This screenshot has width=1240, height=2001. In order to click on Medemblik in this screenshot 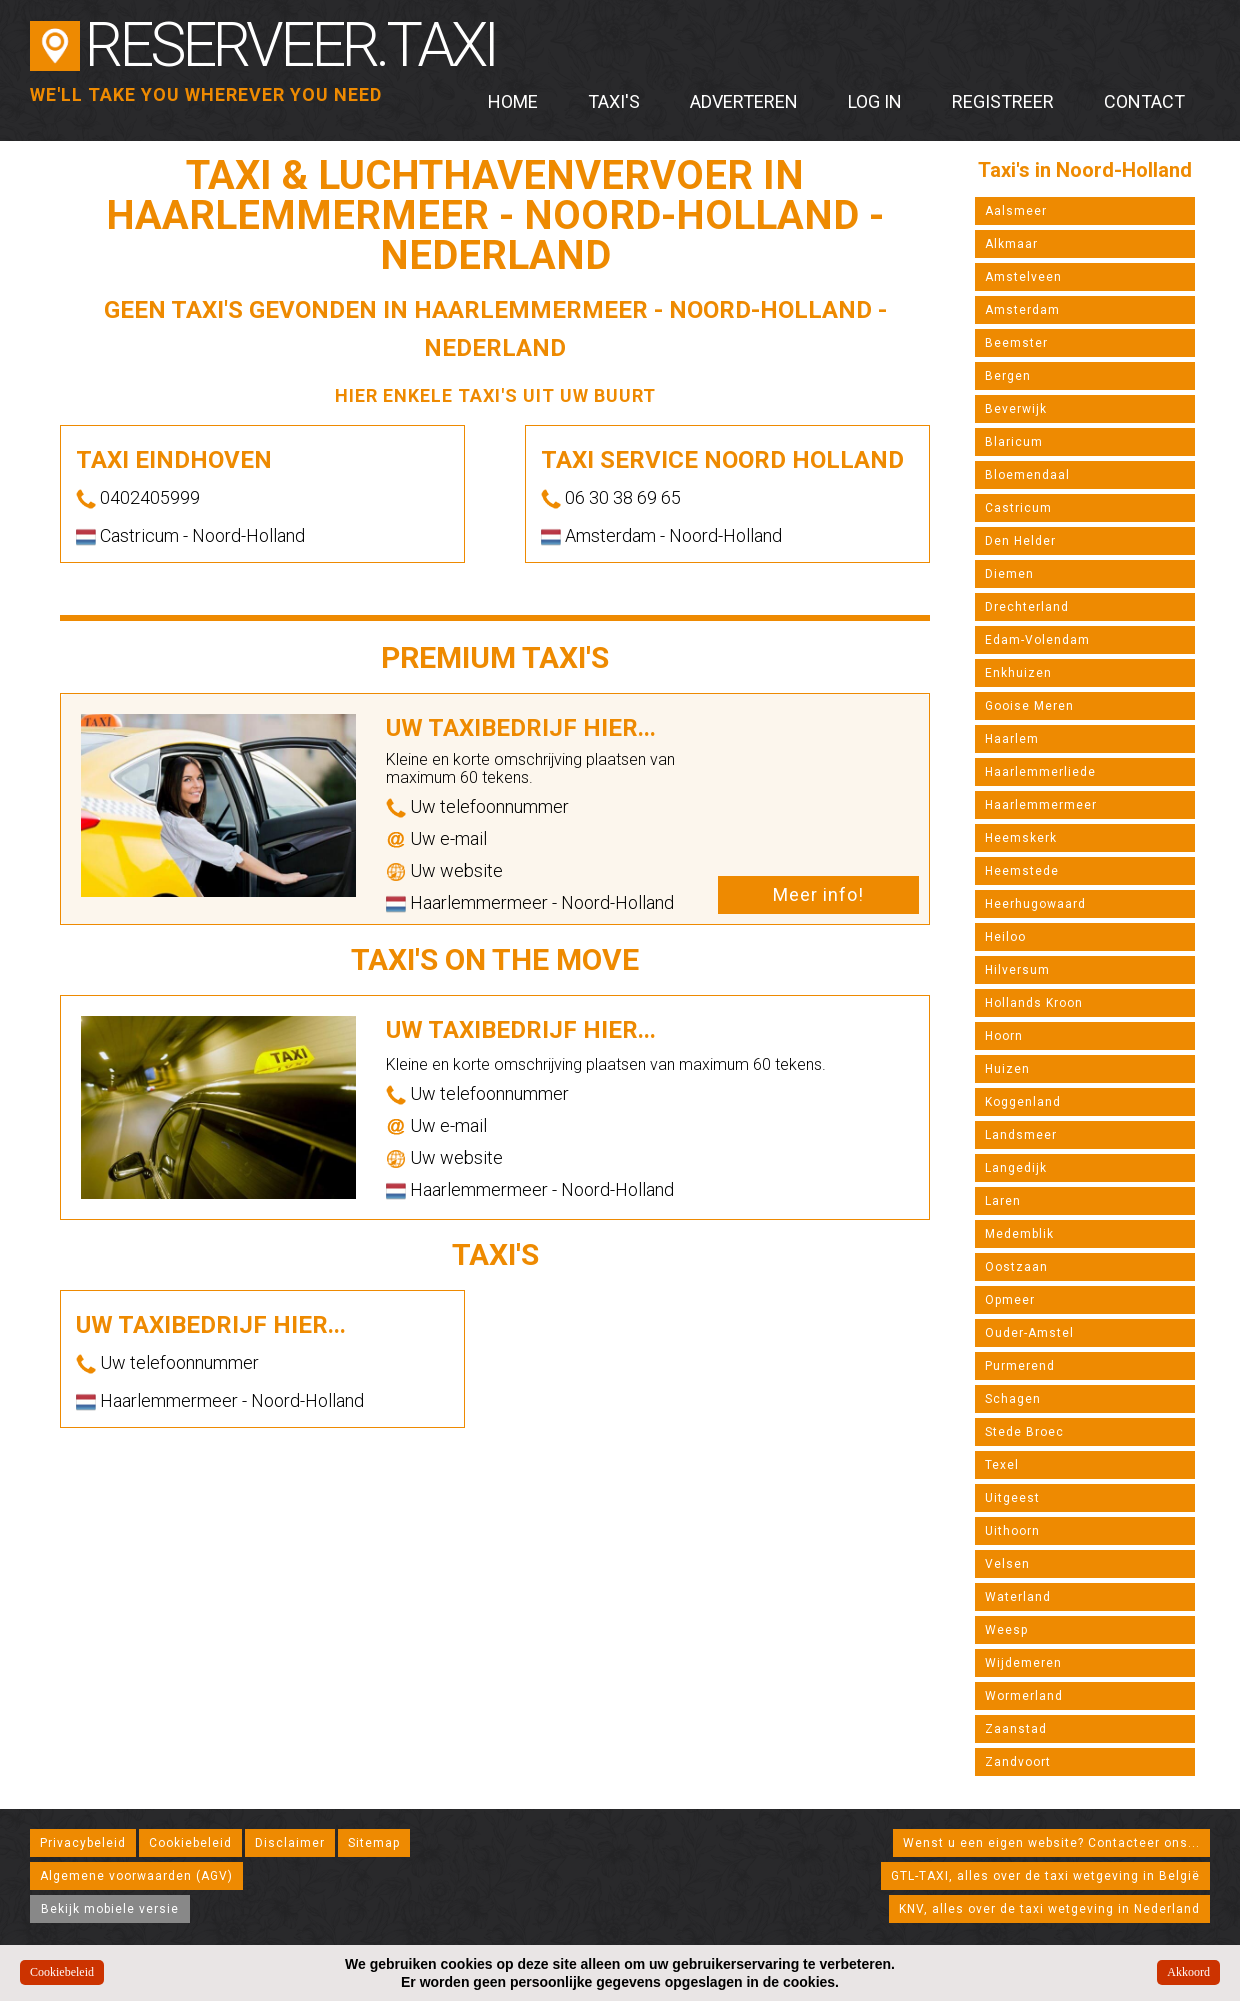, I will do `click(1019, 1234)`.